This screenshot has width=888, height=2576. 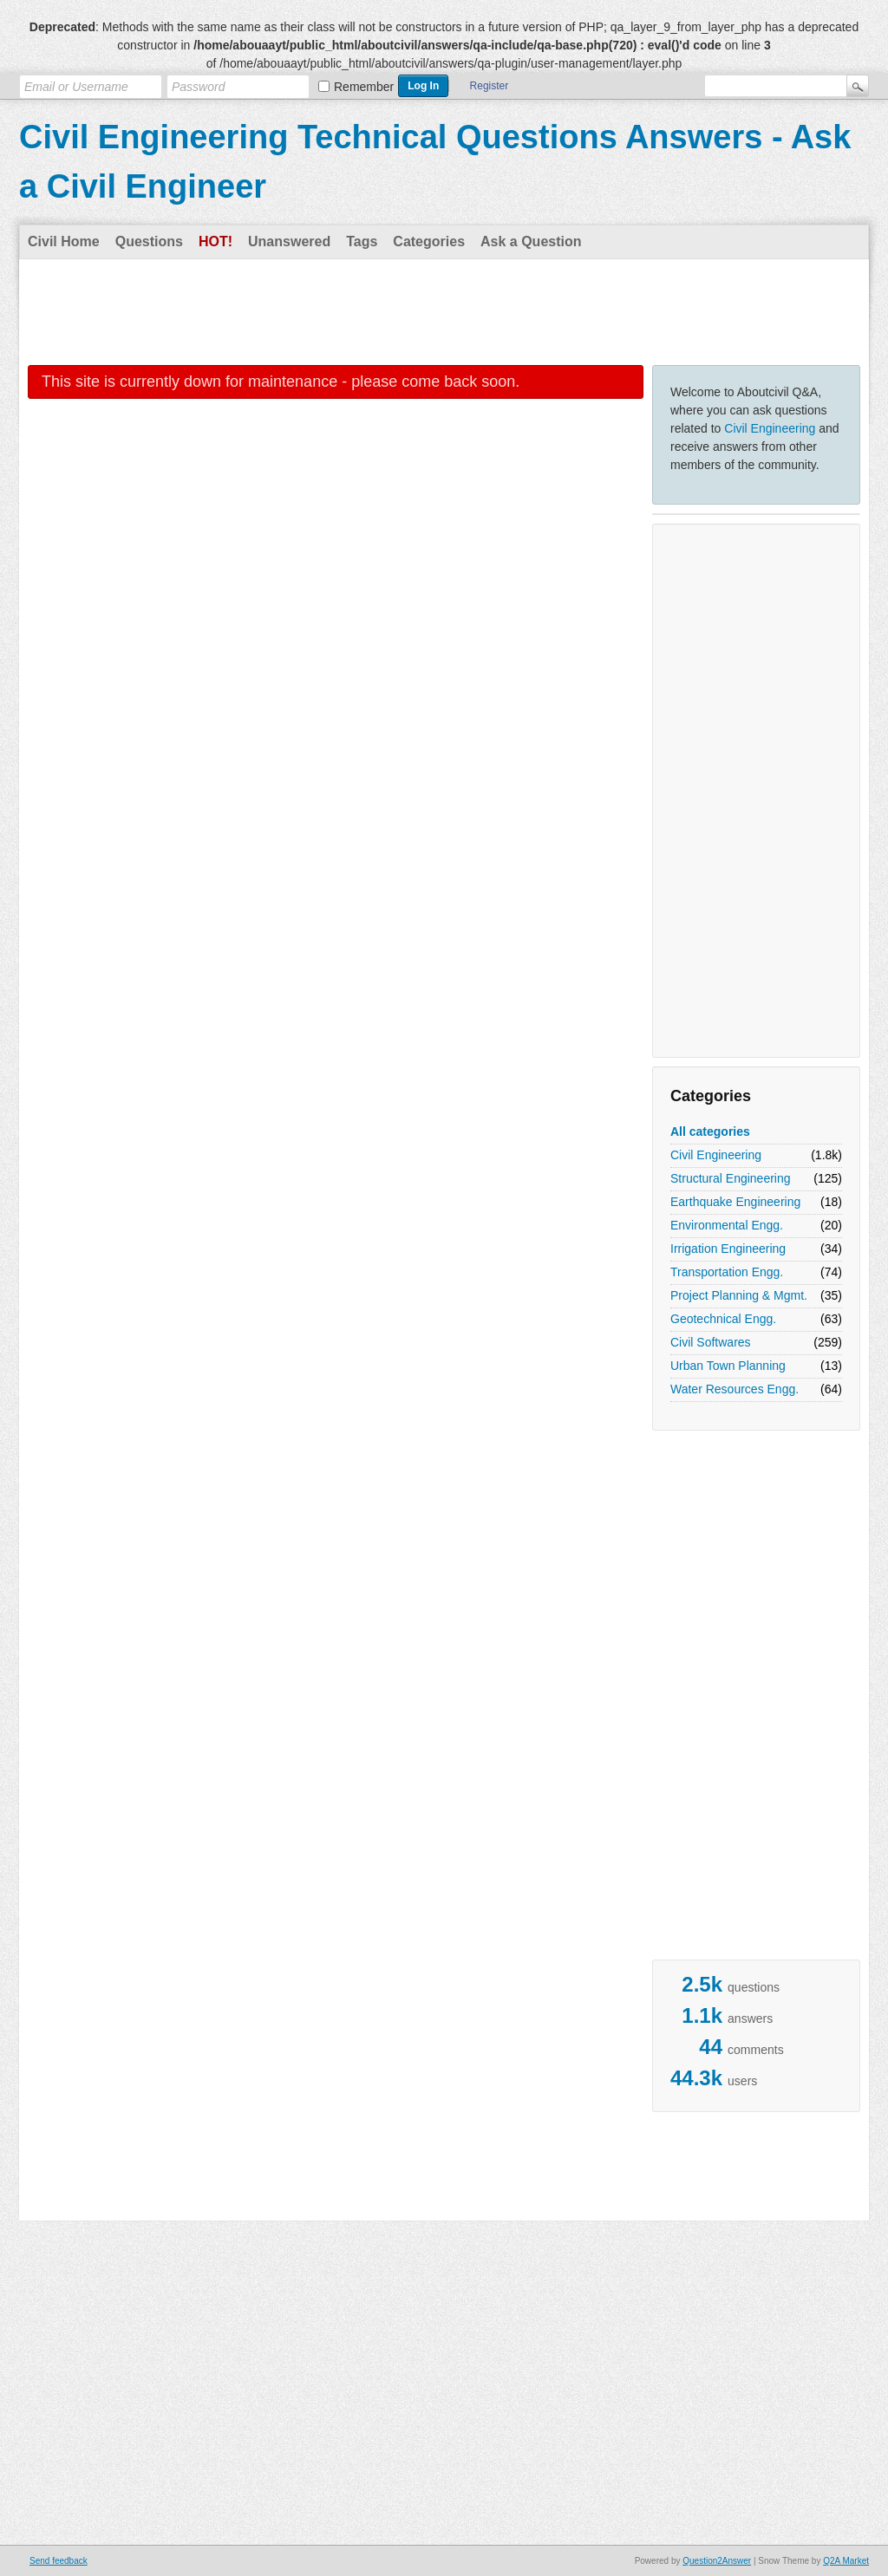 I want to click on Questions, so click(x=149, y=241).